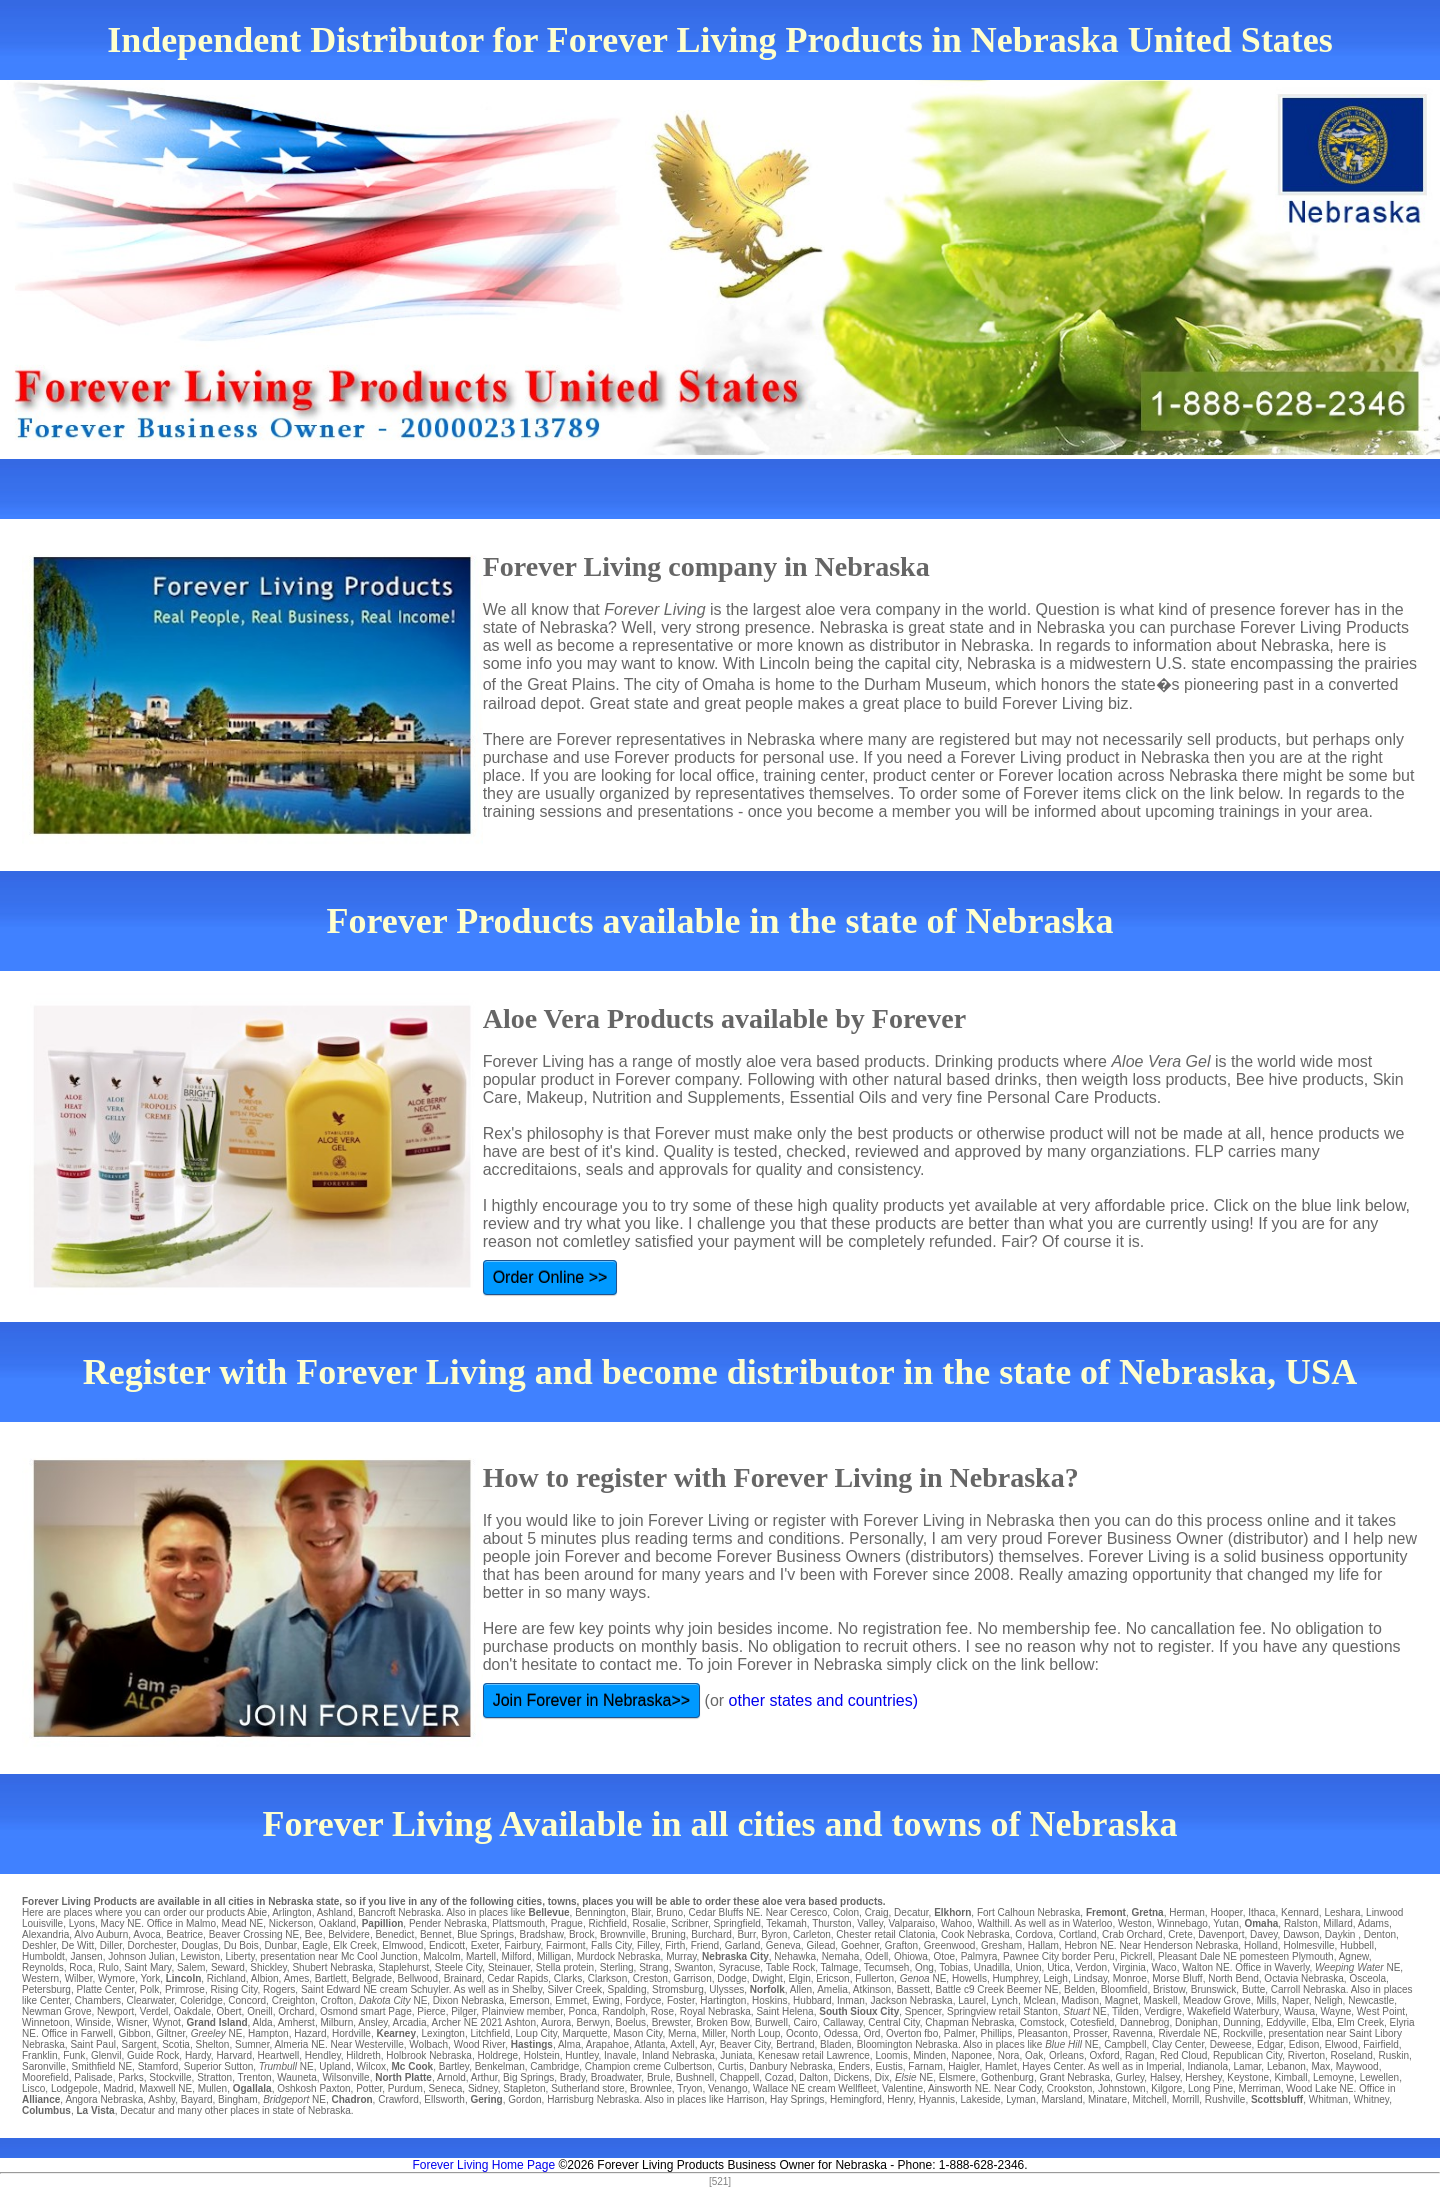 The height and width of the screenshot is (2188, 1440). Describe the element at coordinates (958, 2088) in the screenshot. I see `Ainsworth NE` at that location.